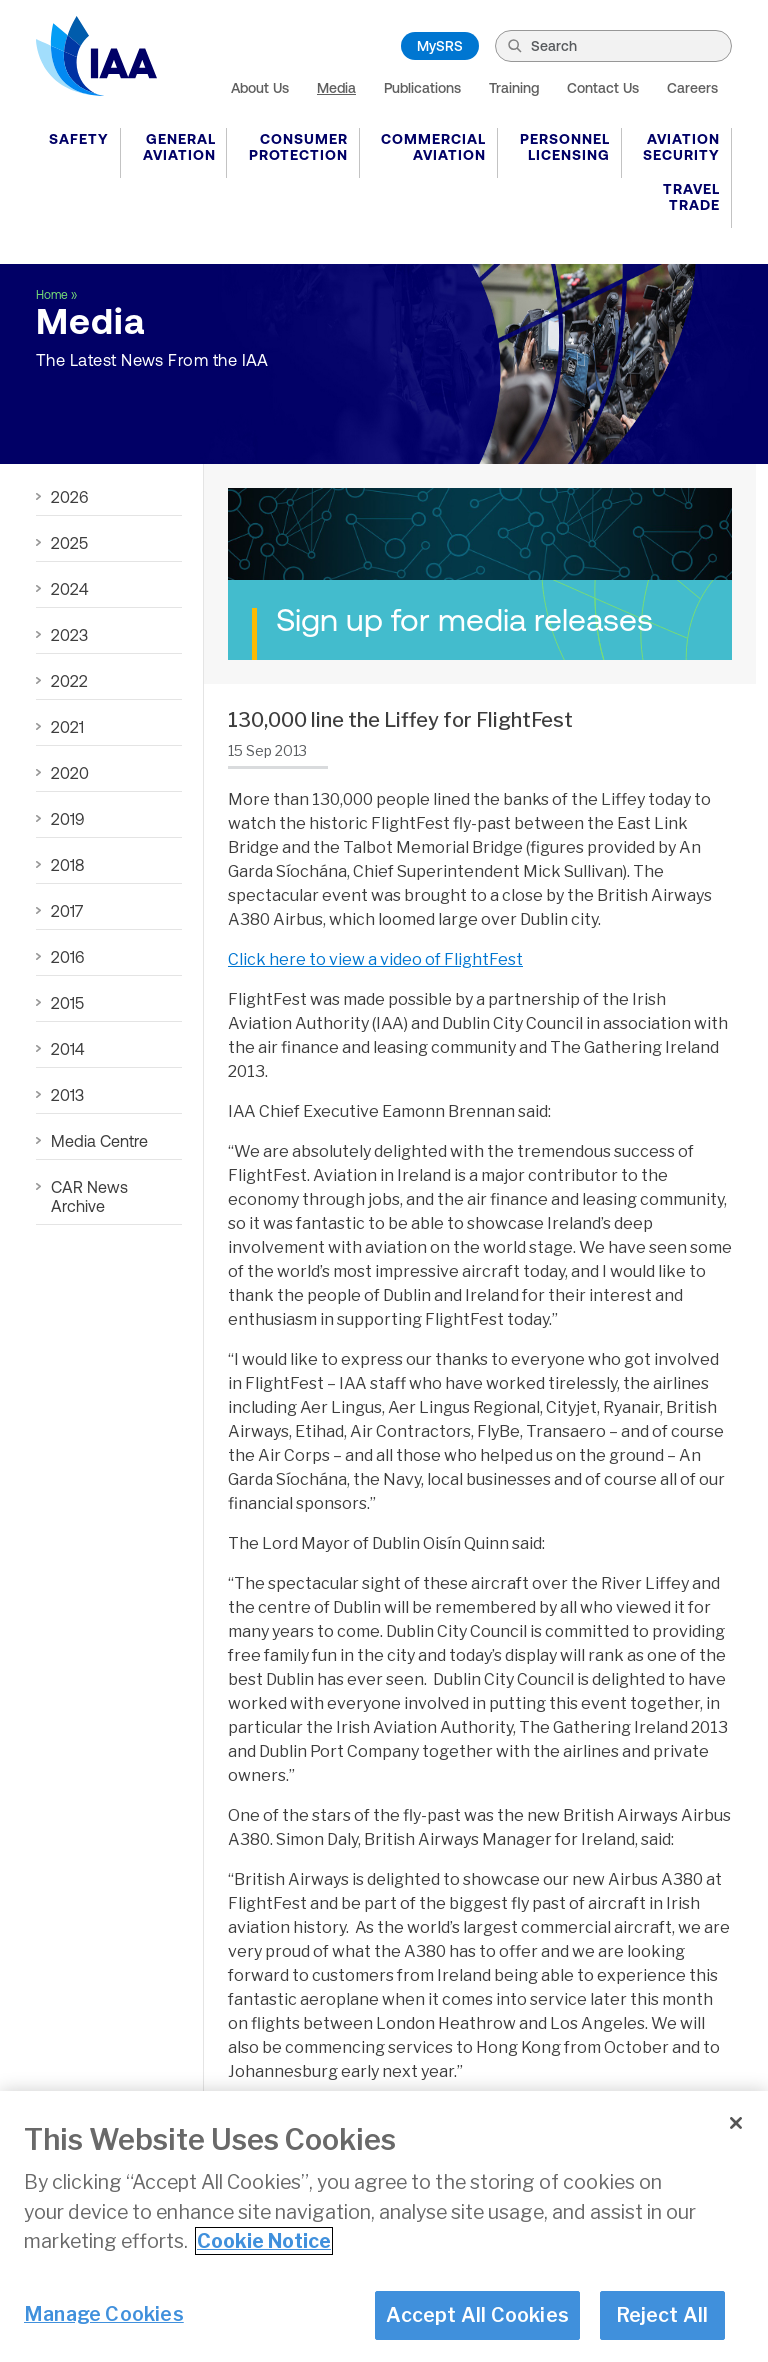  Describe the element at coordinates (736, 2123) in the screenshot. I see `[Close]` at that location.